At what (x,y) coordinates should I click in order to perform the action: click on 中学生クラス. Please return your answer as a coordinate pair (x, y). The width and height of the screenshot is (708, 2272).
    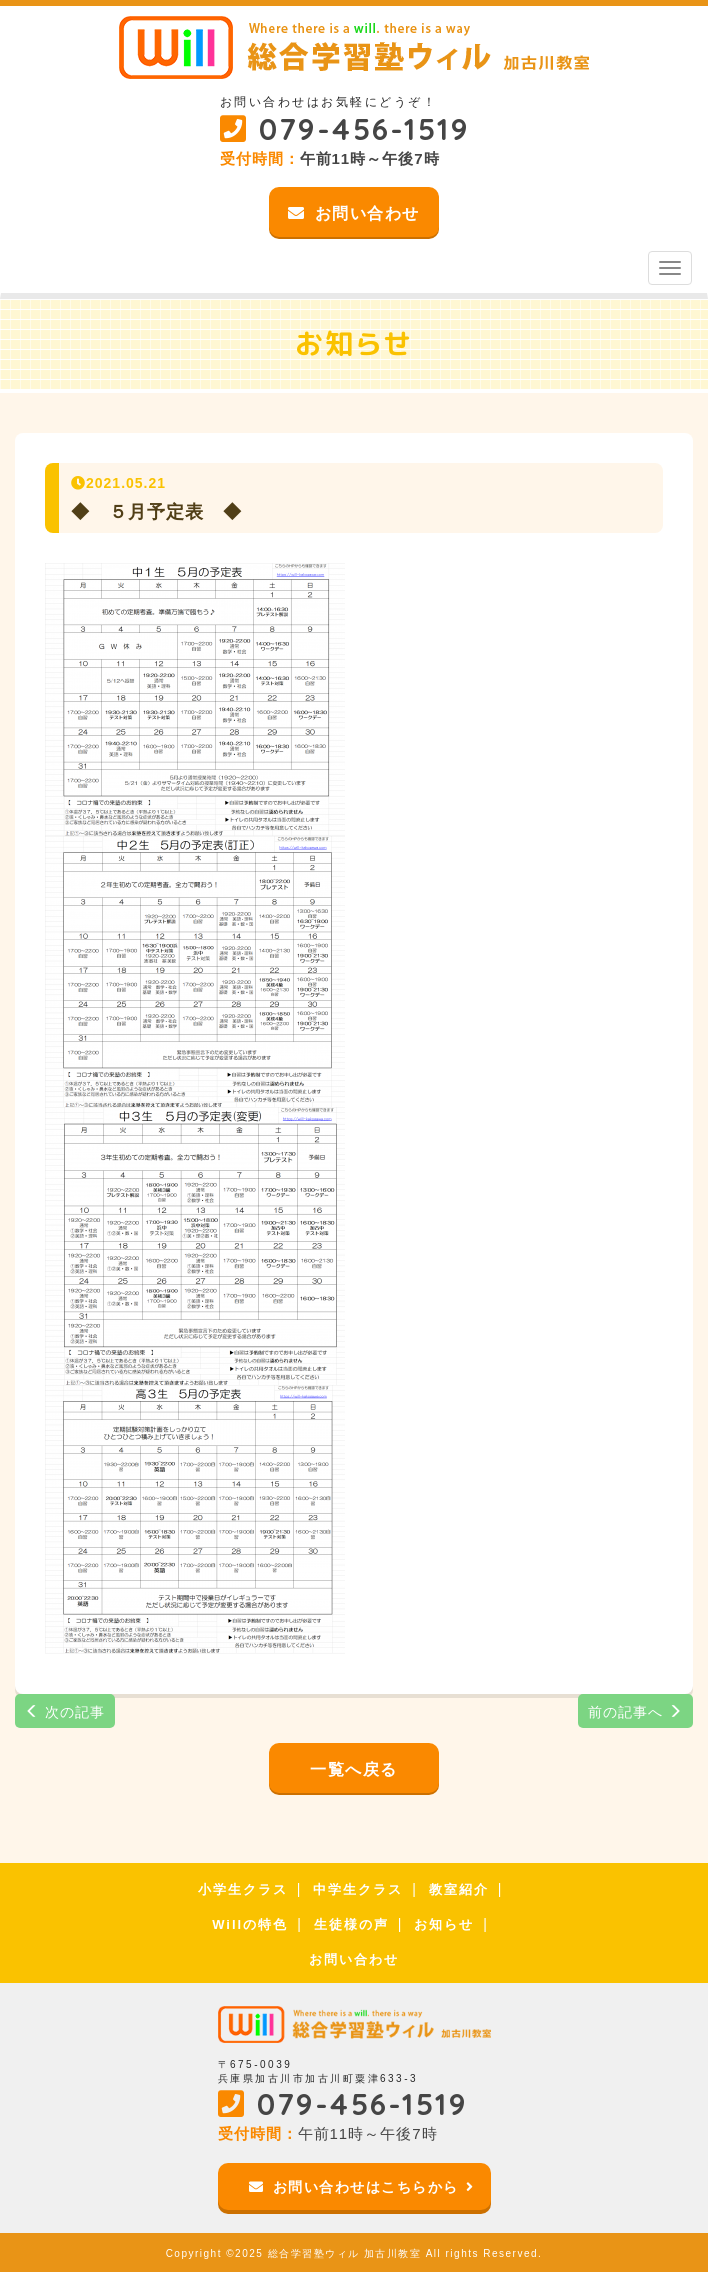
    Looking at the image, I should click on (358, 1889).